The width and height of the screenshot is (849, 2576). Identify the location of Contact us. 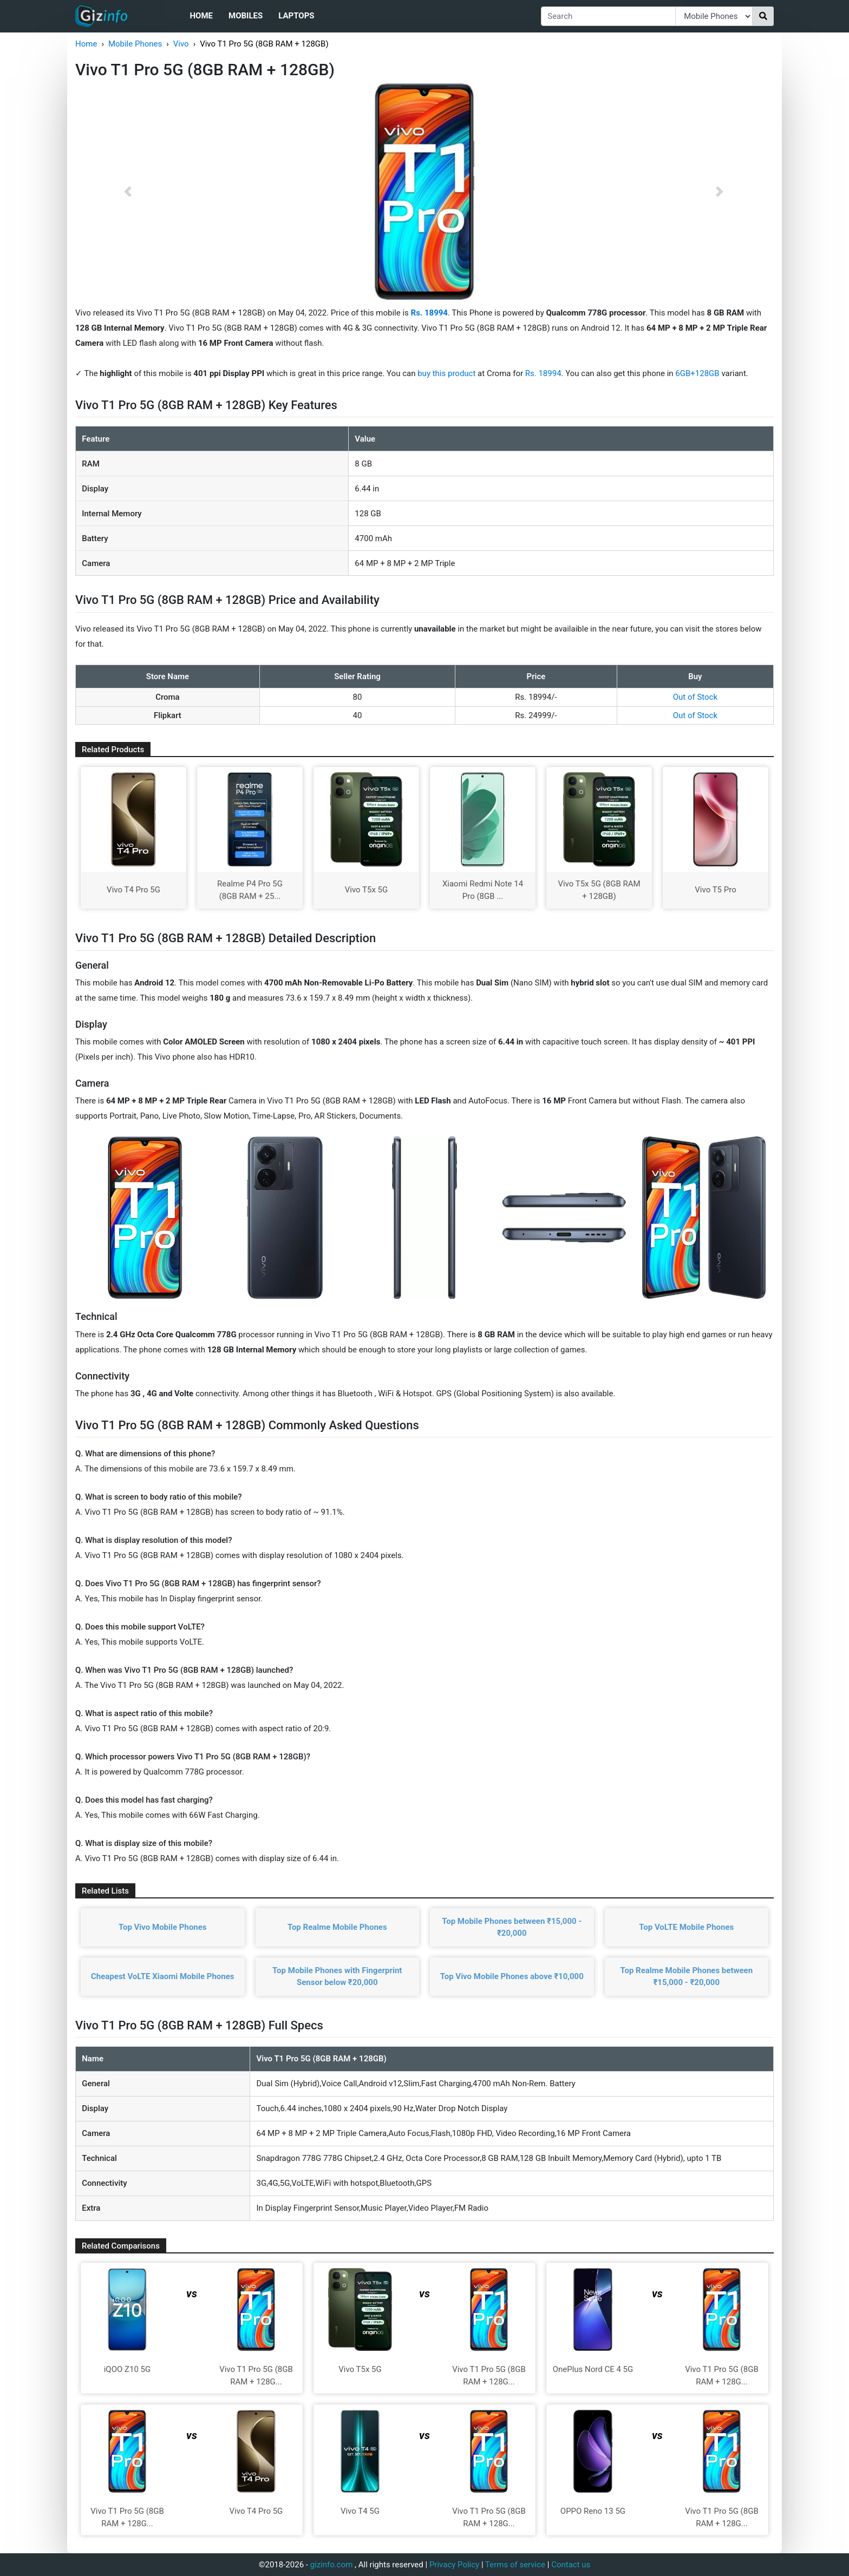
(570, 2565).